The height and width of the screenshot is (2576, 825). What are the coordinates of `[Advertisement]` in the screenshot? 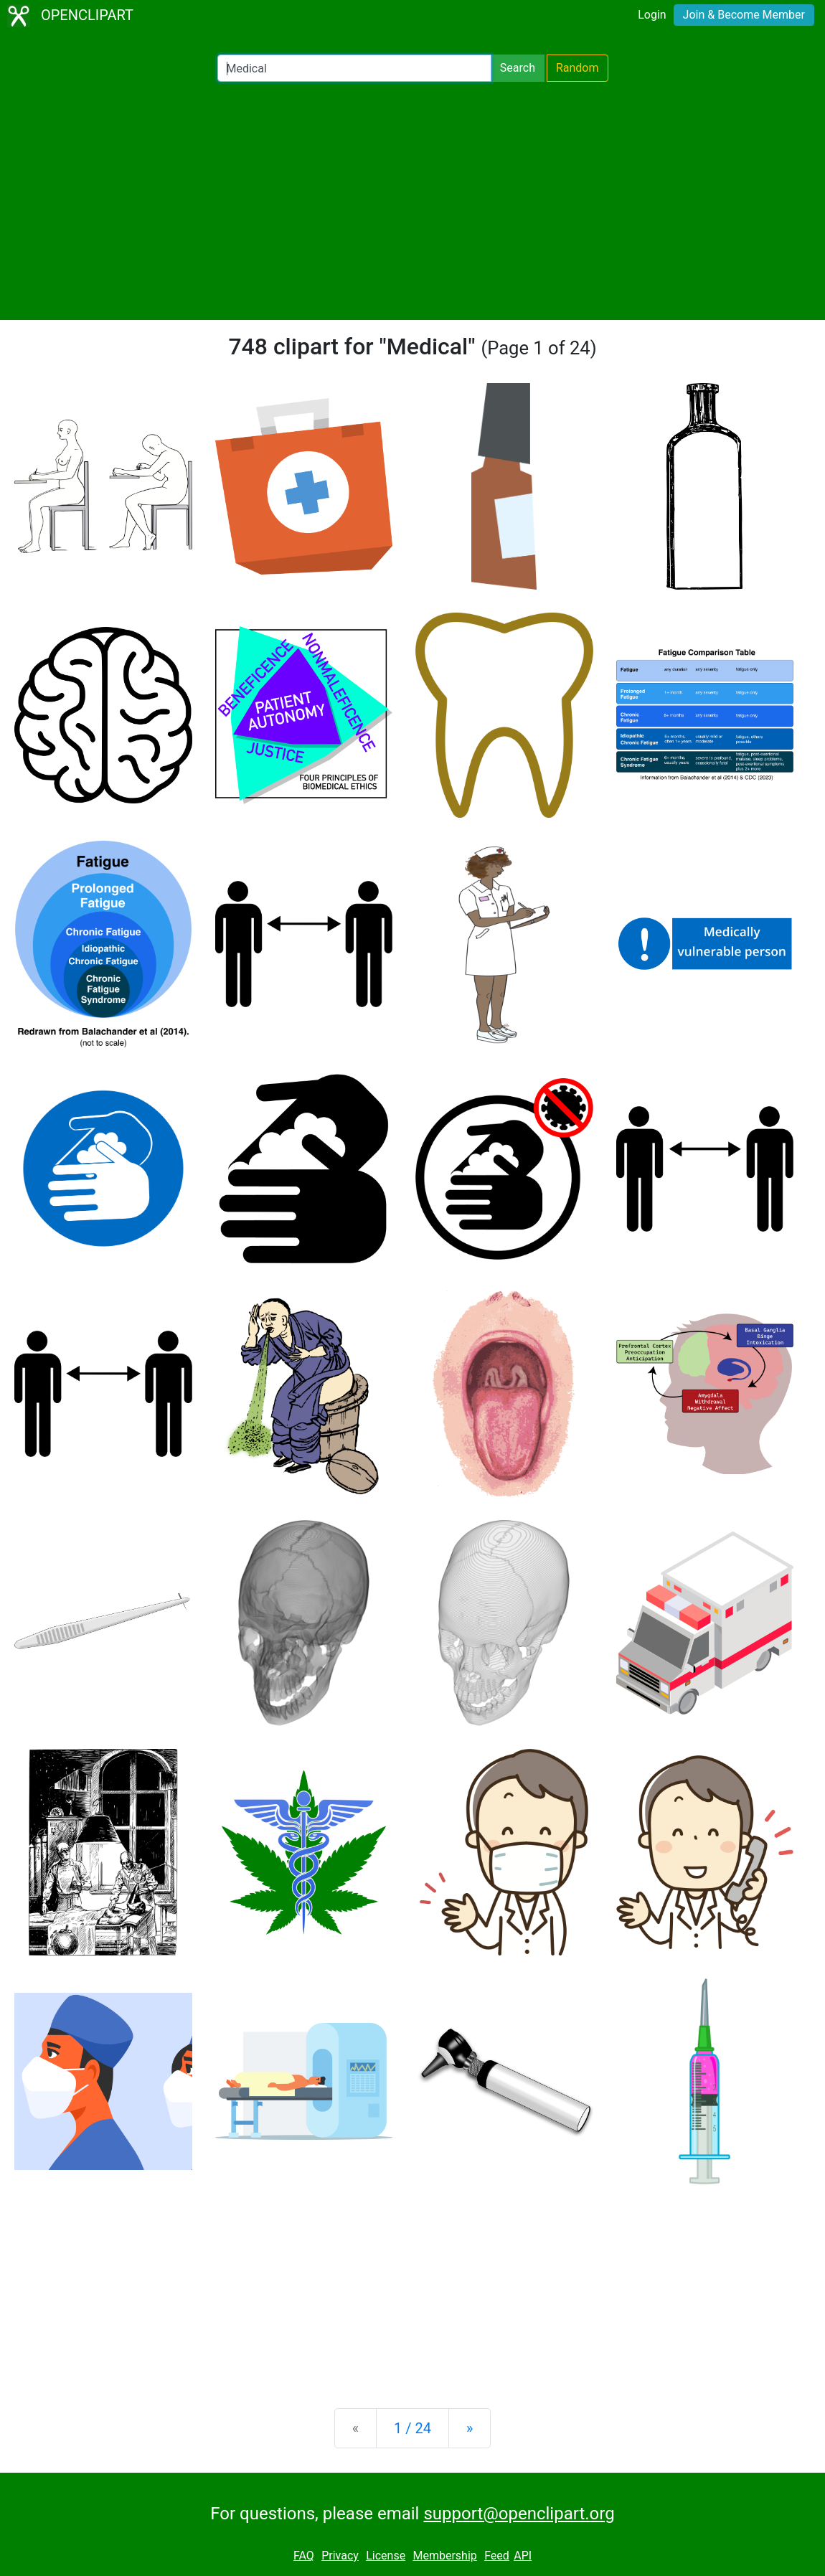 It's located at (412, 200).